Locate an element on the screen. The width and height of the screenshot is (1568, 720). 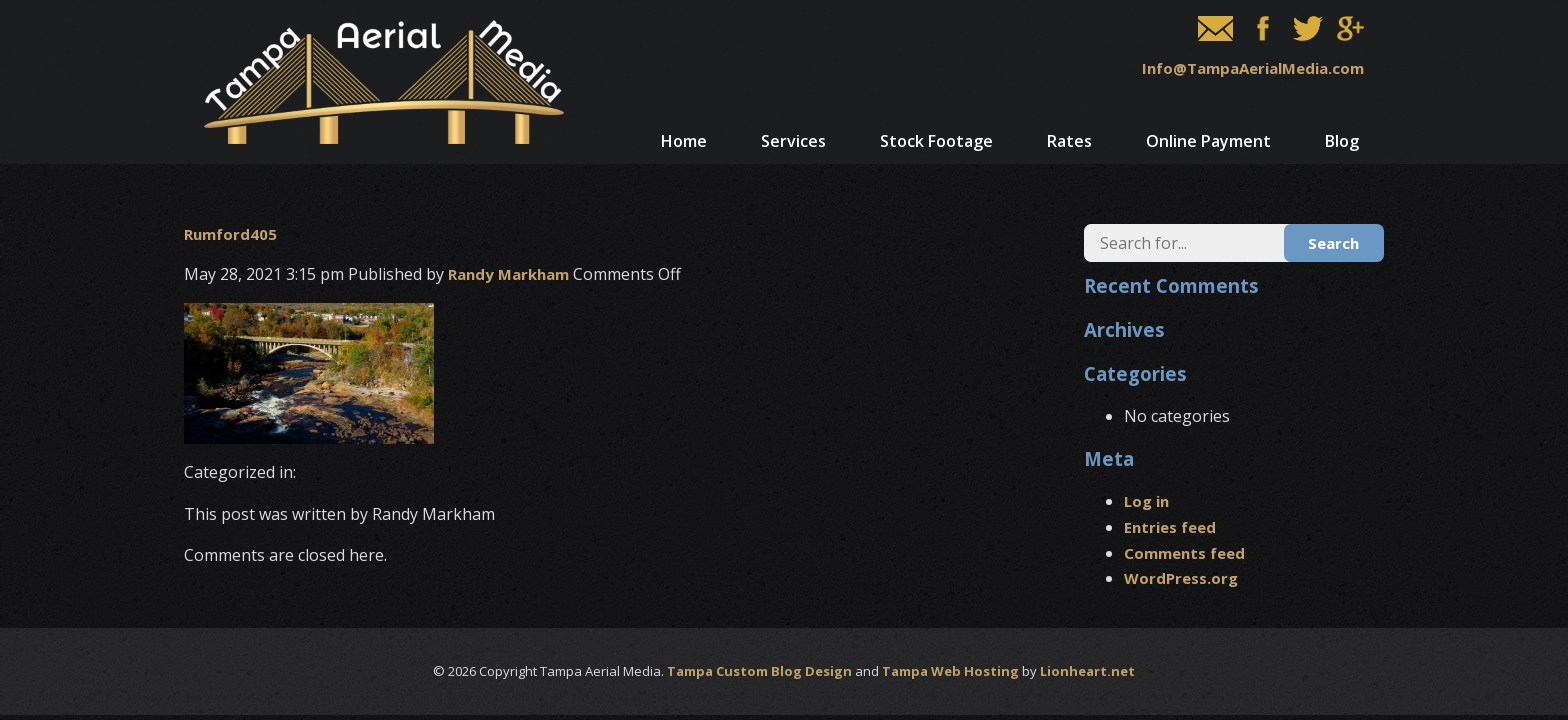
Home is located at coordinates (684, 141).